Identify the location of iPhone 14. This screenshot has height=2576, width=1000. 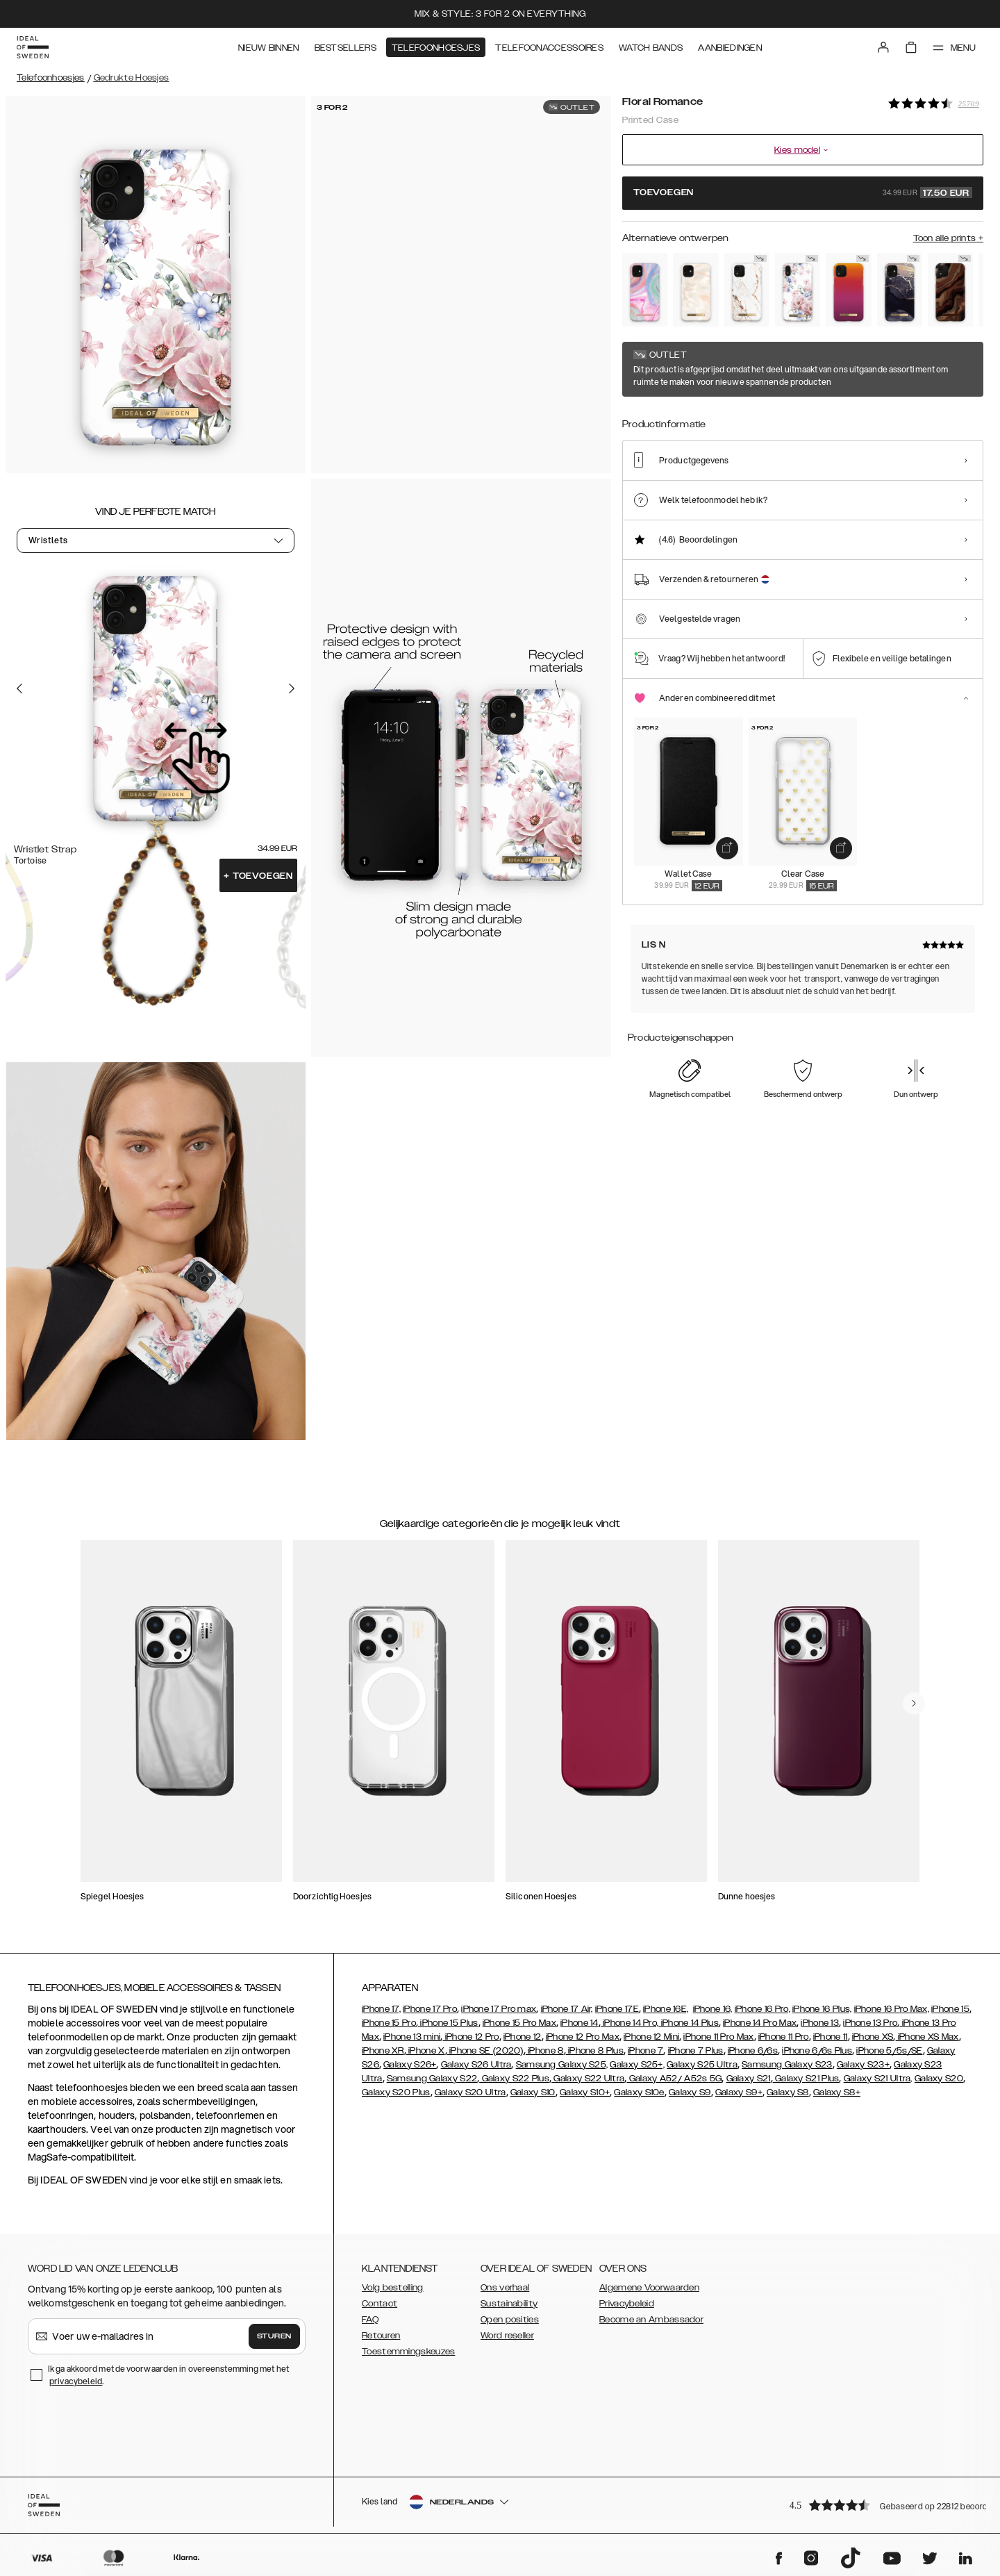
(579, 2023).